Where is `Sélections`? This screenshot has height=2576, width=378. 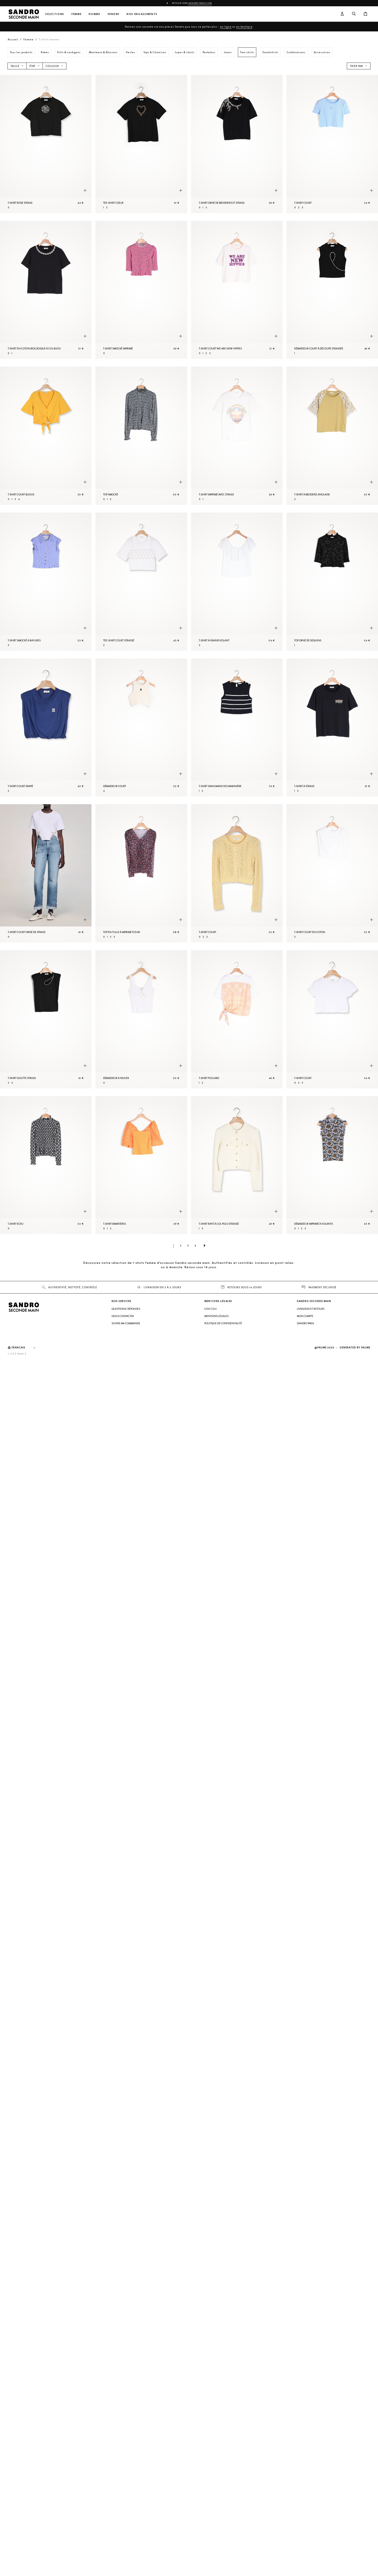 Sélections is located at coordinates (54, 14).